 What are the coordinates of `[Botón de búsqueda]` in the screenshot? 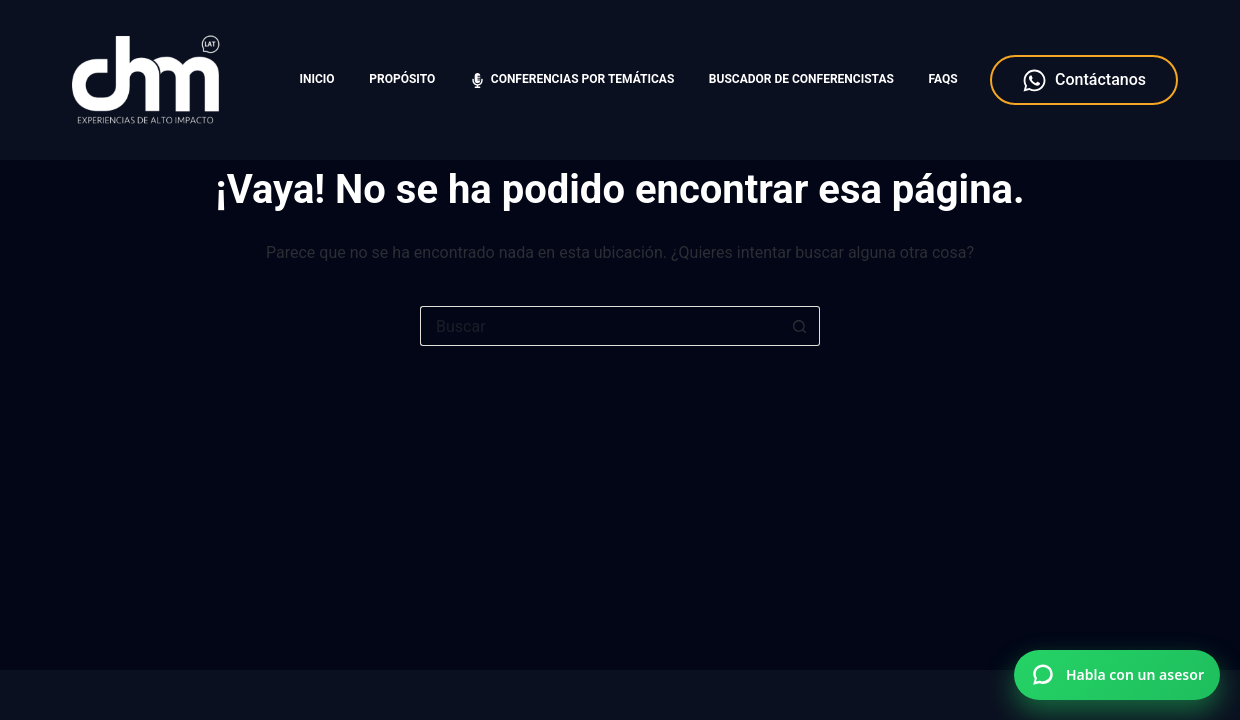 It's located at (800, 326).